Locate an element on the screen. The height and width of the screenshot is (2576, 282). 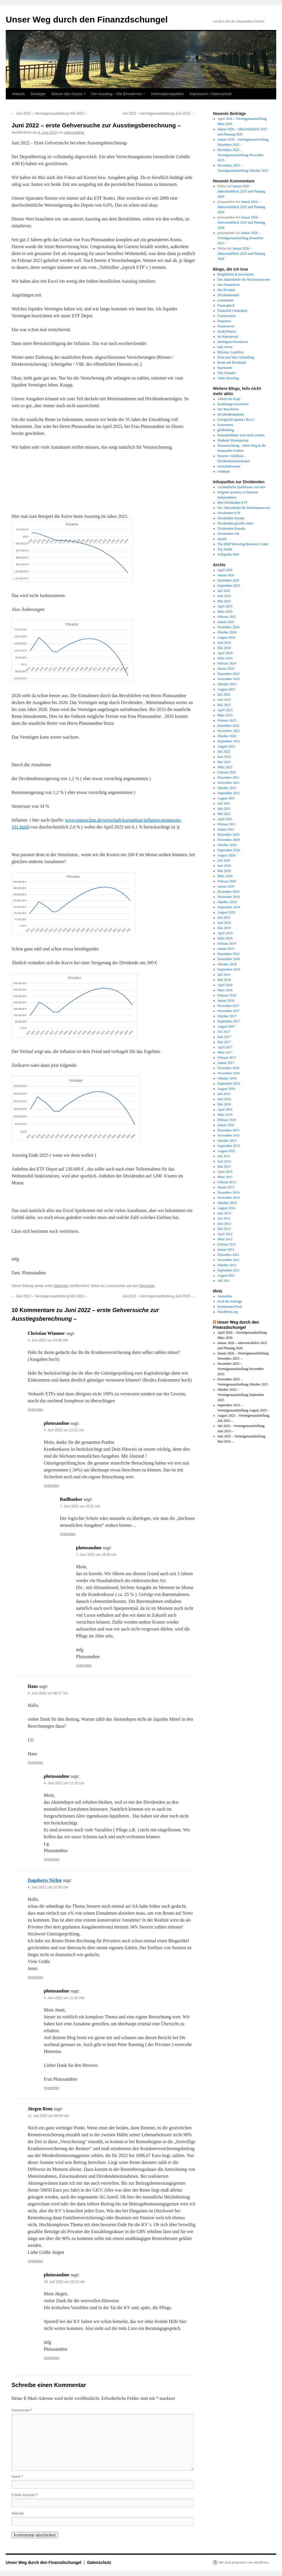
April 2012 is located at coordinates (225, 1234).